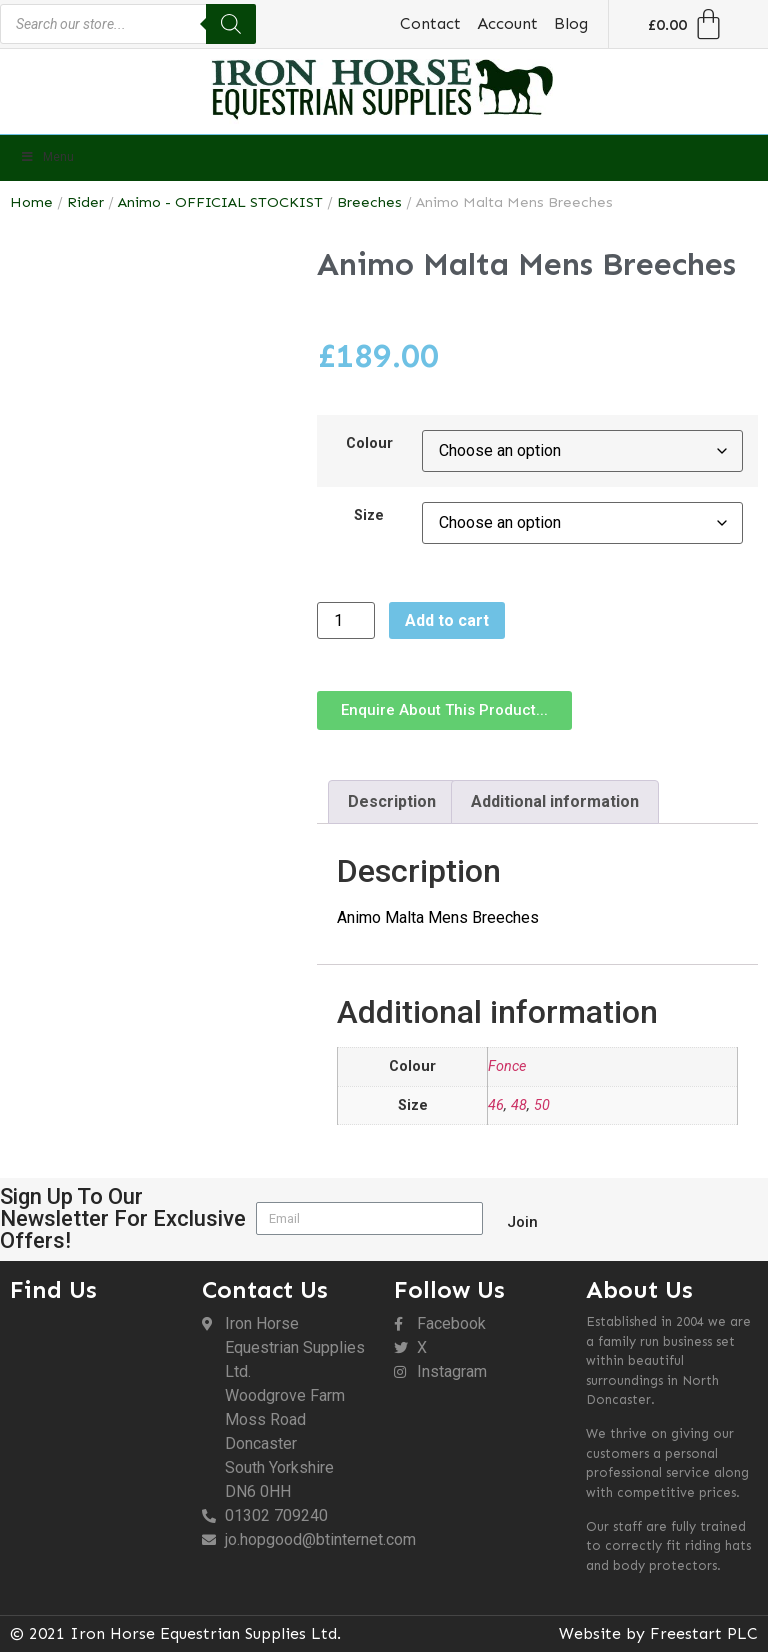 This screenshot has width=768, height=1652. What do you see at coordinates (555, 801) in the screenshot?
I see `Additional information [tab]` at bounding box center [555, 801].